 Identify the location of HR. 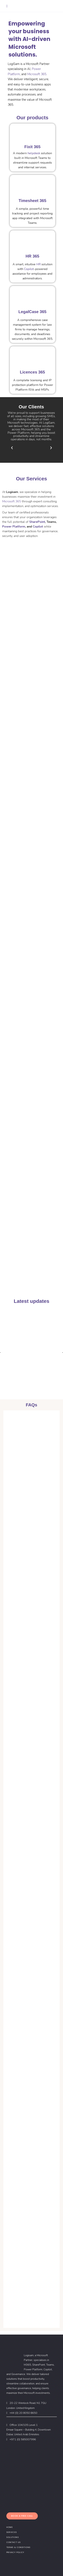
(38, 264).